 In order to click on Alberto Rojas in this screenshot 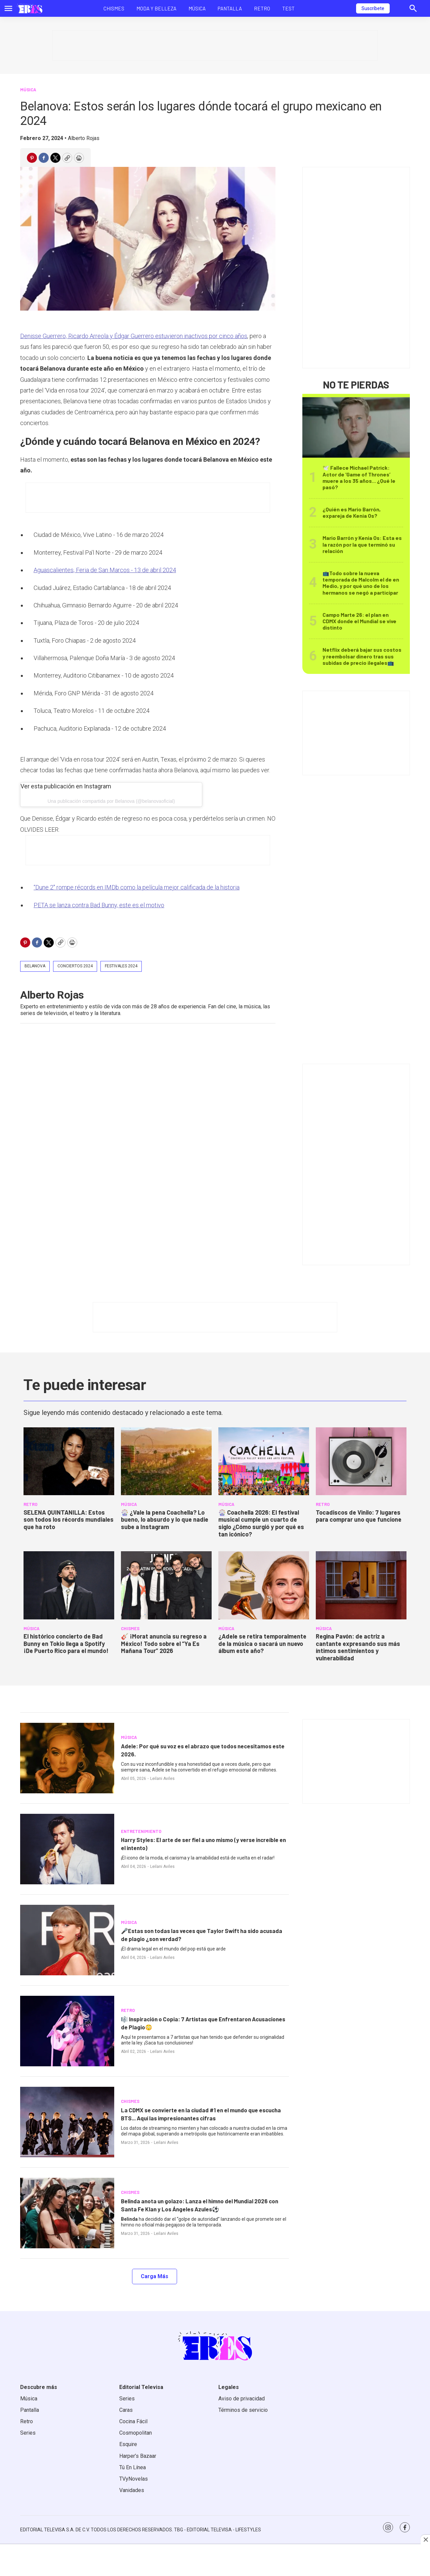, I will do `click(83, 138)`.